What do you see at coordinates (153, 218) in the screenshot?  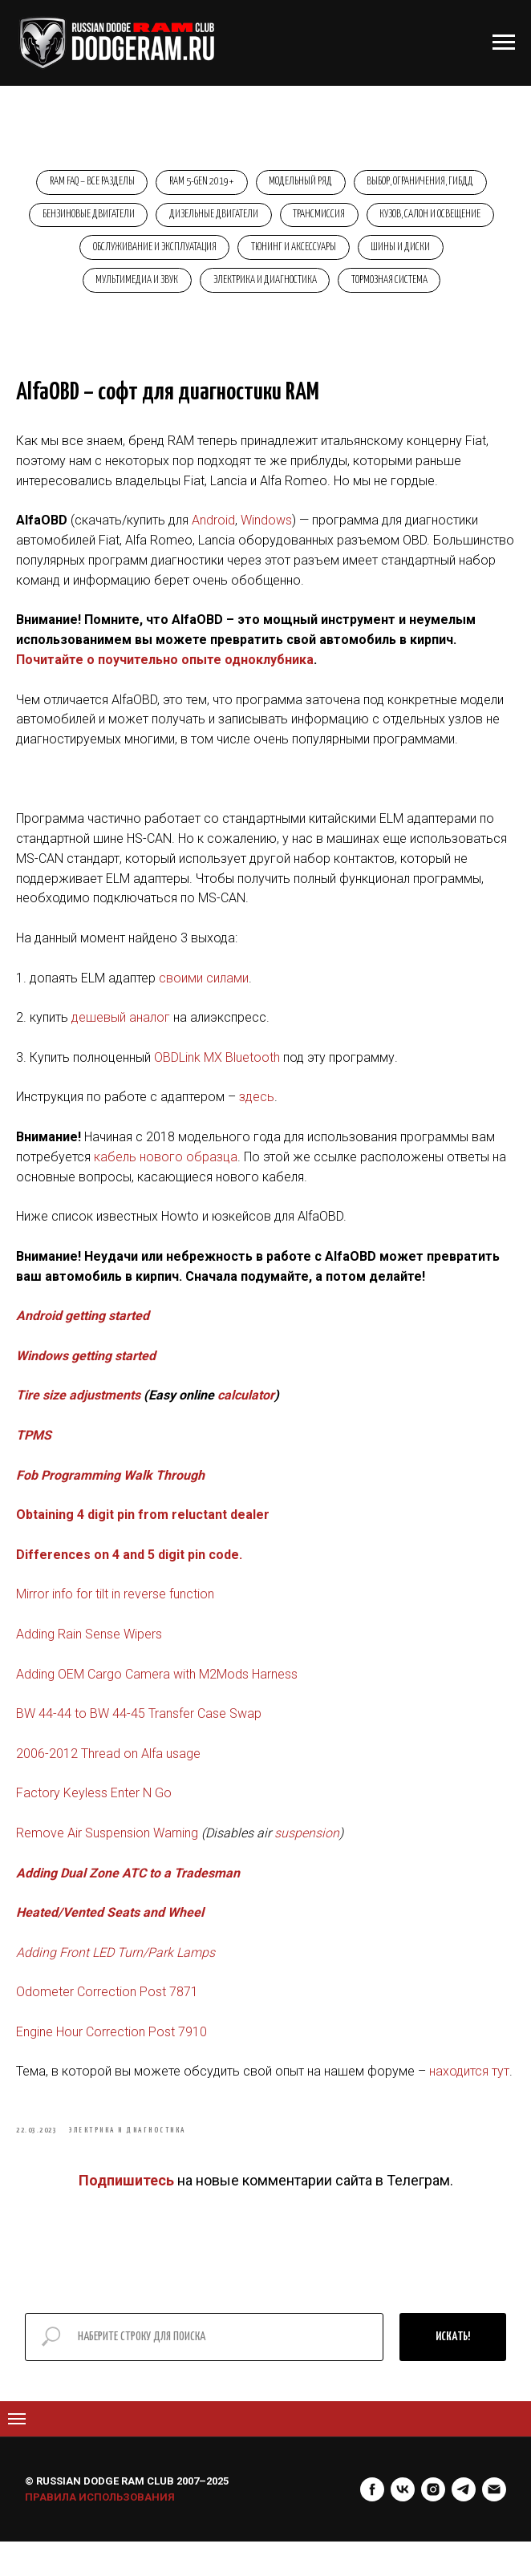 I see `Бензиновые двигатели` at bounding box center [153, 218].